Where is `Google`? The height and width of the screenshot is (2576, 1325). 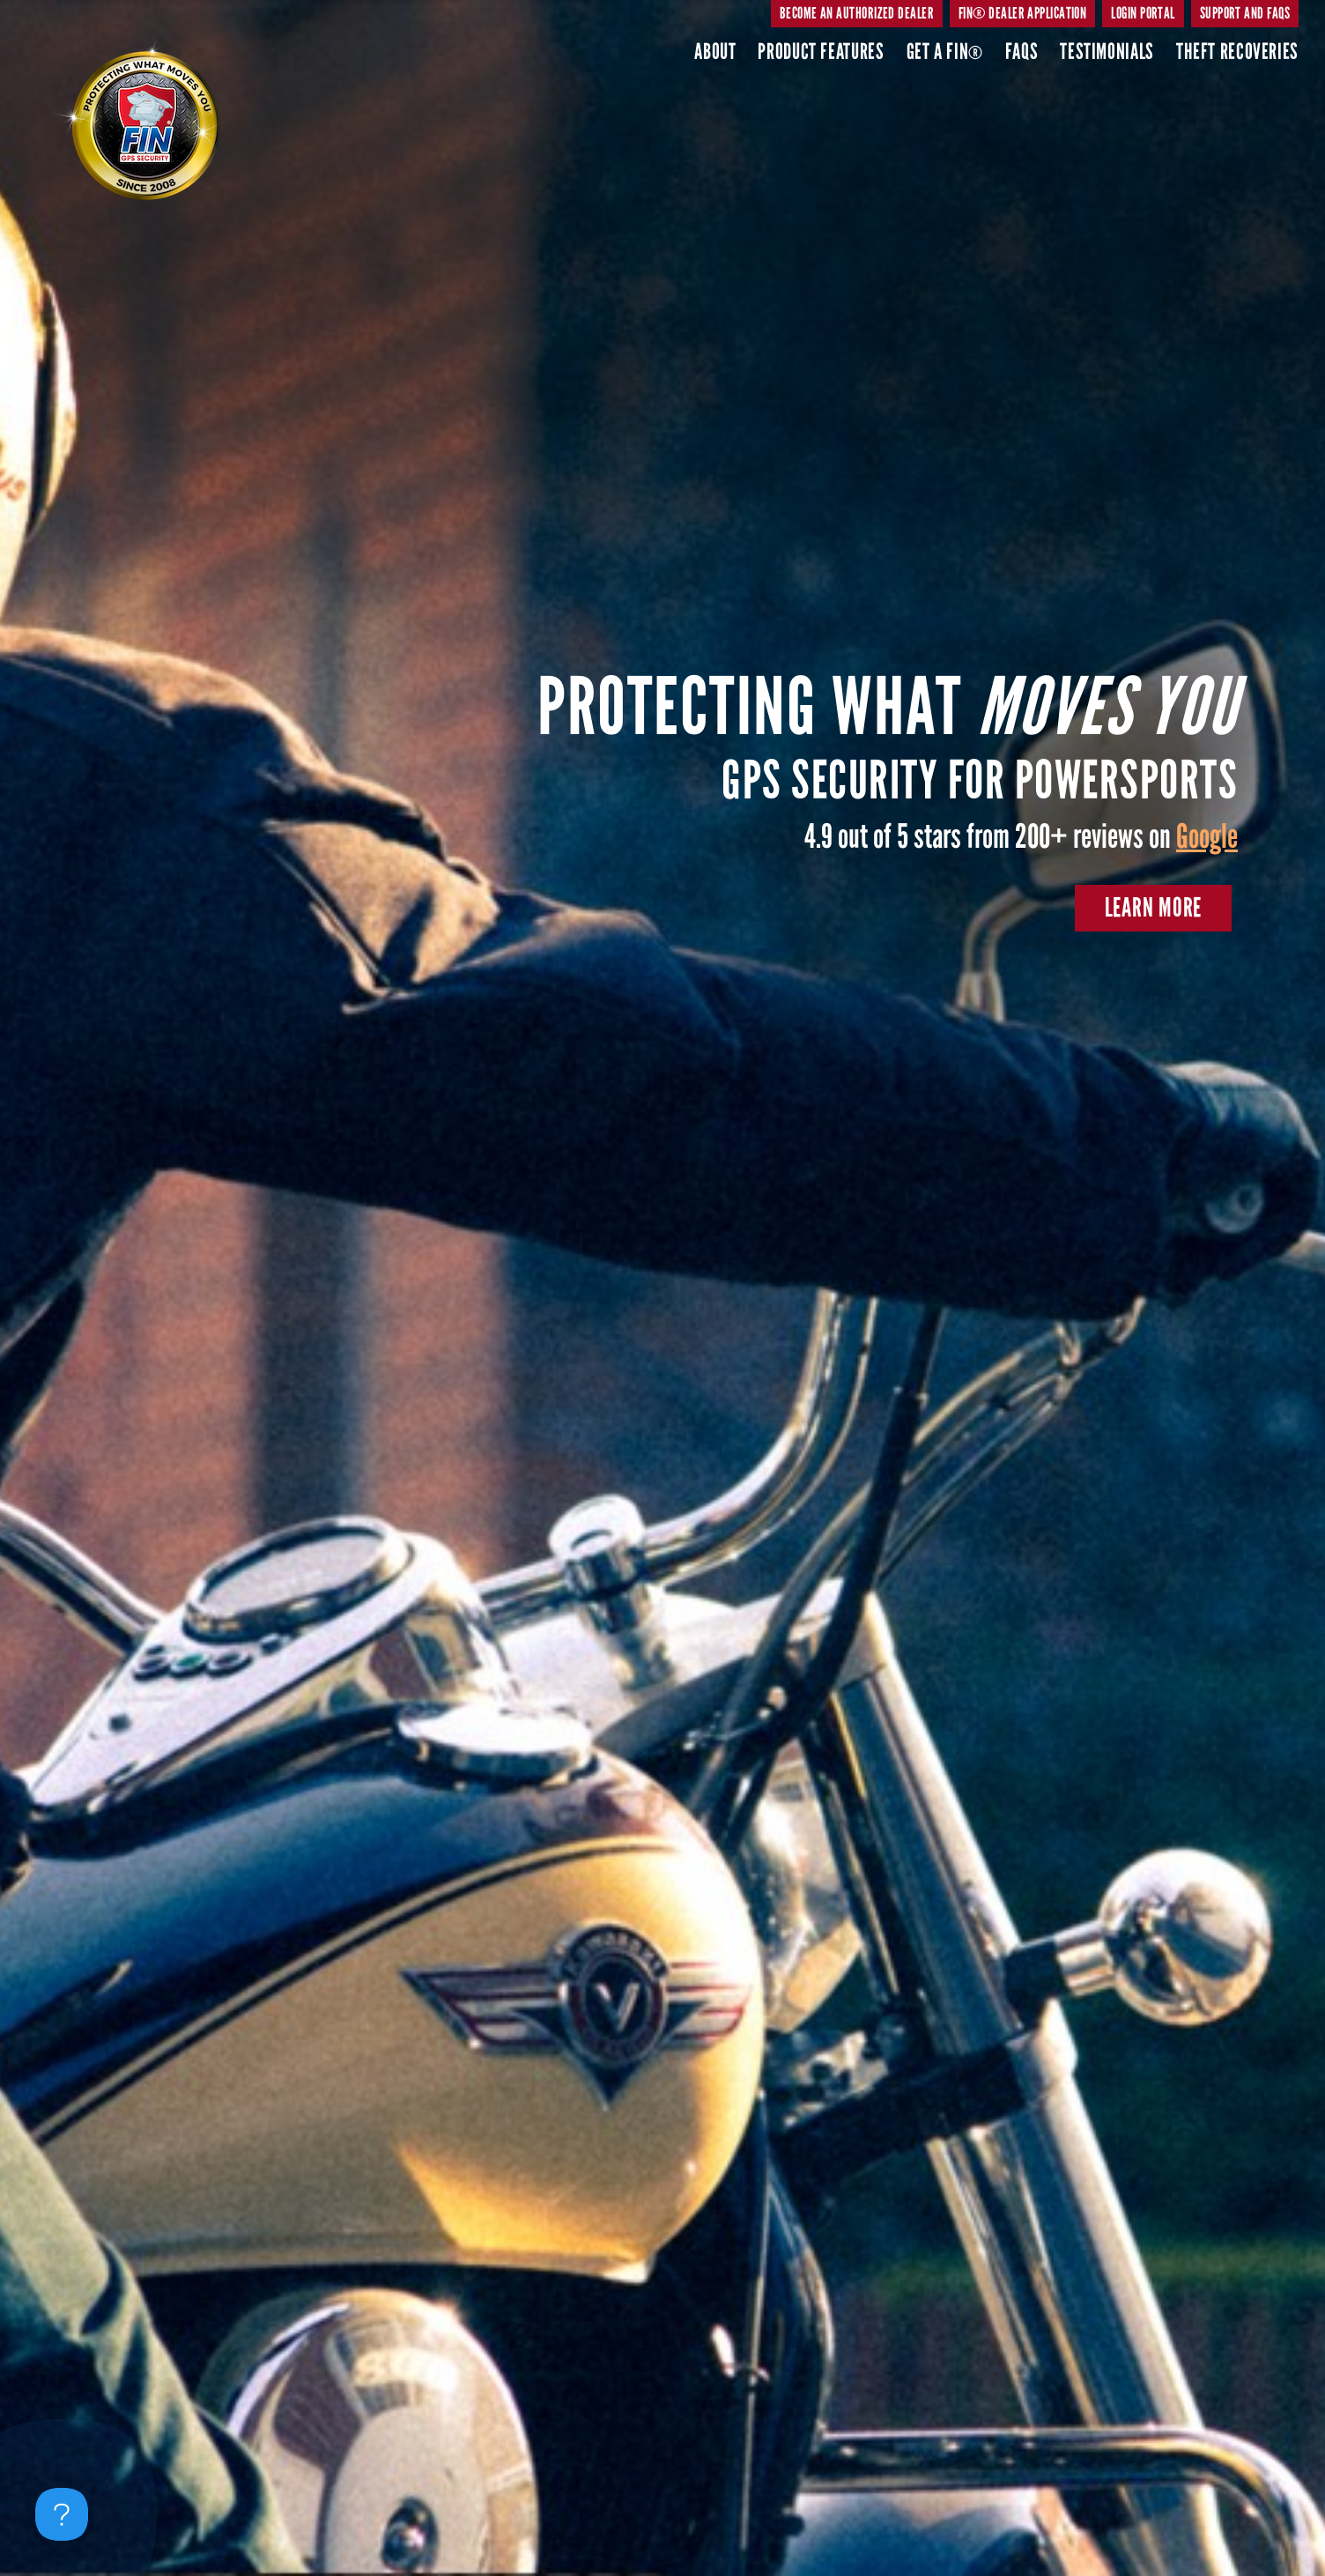 Google is located at coordinates (1207, 836).